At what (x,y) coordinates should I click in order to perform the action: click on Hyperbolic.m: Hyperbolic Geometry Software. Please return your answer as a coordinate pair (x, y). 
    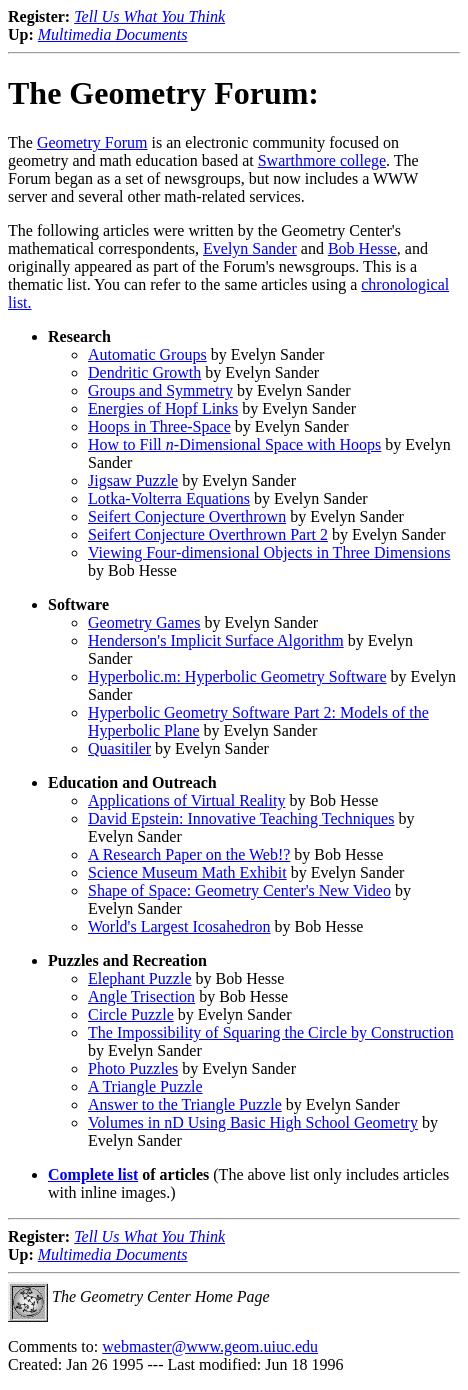
    Looking at the image, I should click on (237, 676).